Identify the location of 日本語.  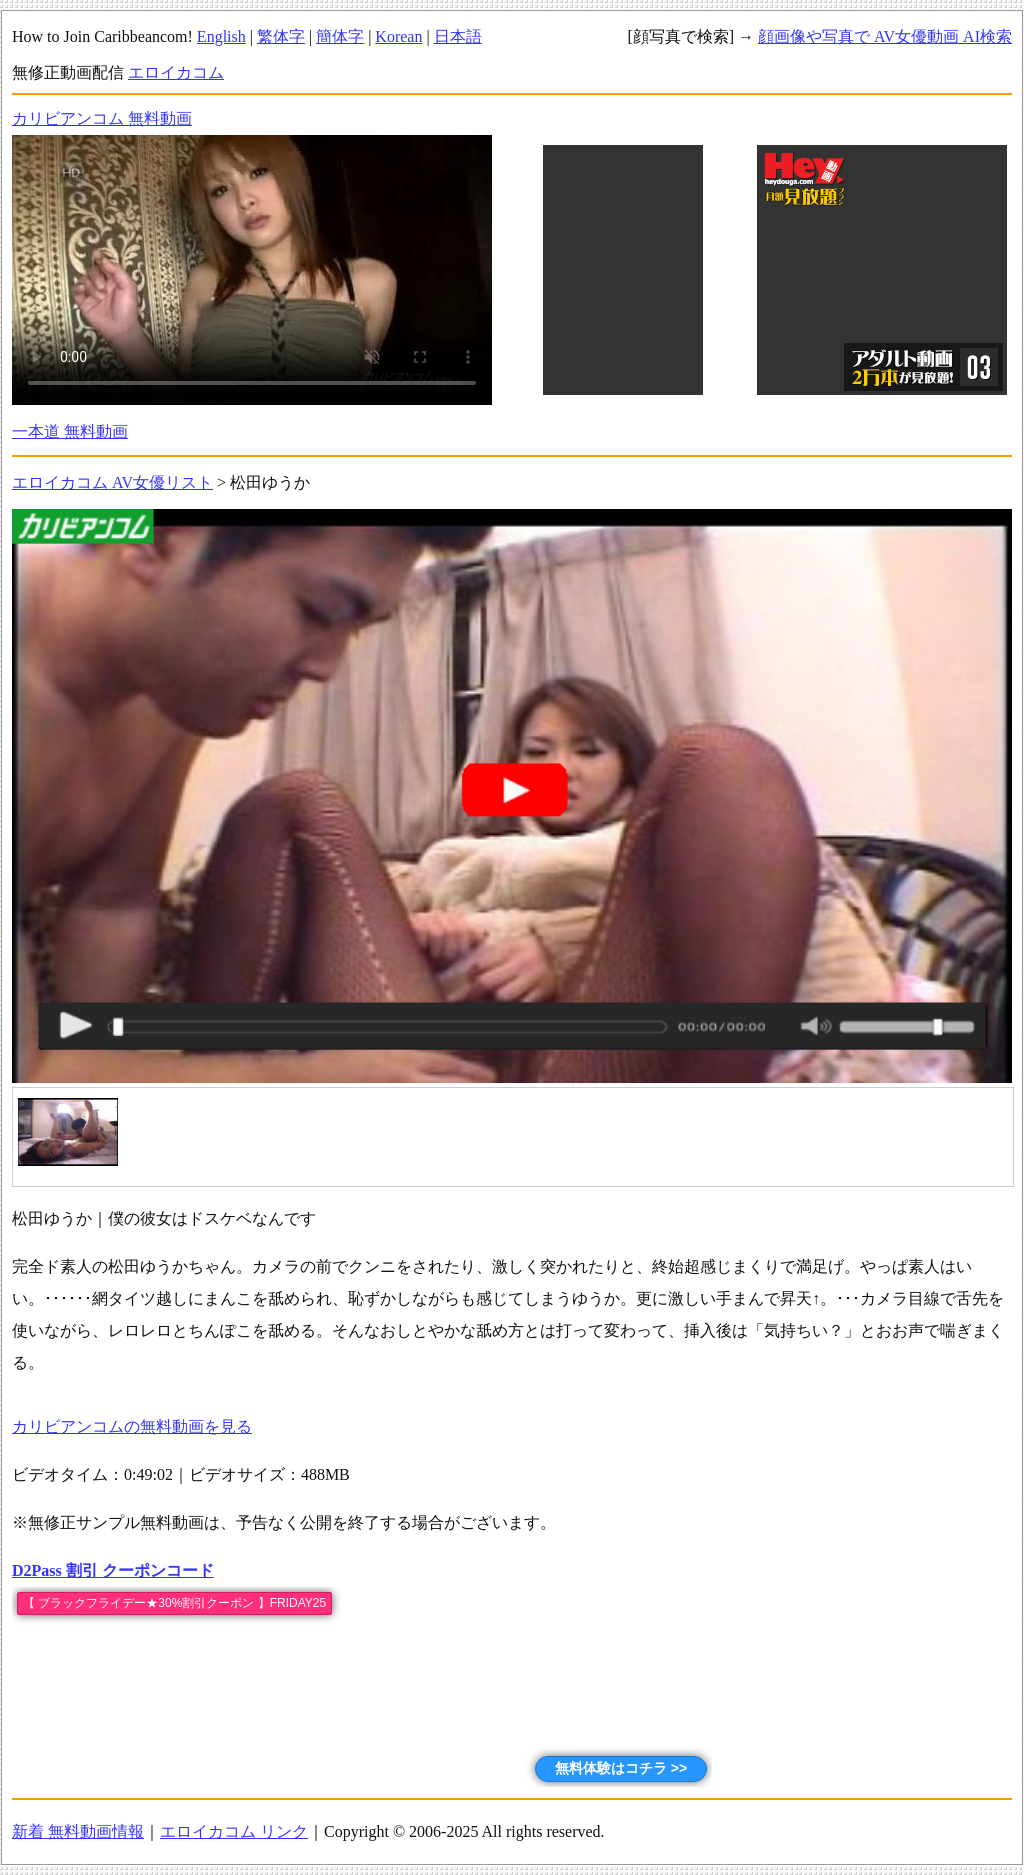
(458, 36).